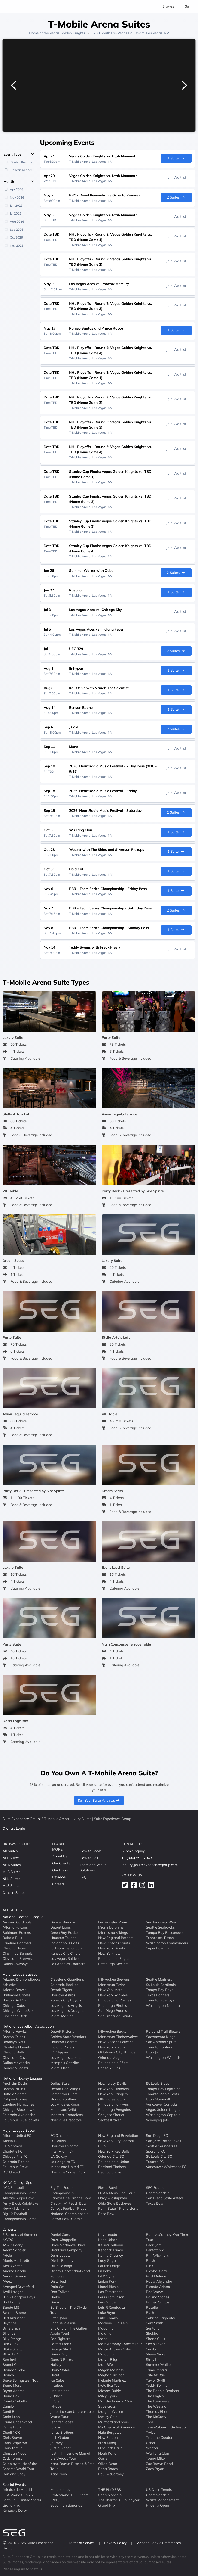  What do you see at coordinates (65, 2000) in the screenshot?
I see `Kansas City Royals` at bounding box center [65, 2000].